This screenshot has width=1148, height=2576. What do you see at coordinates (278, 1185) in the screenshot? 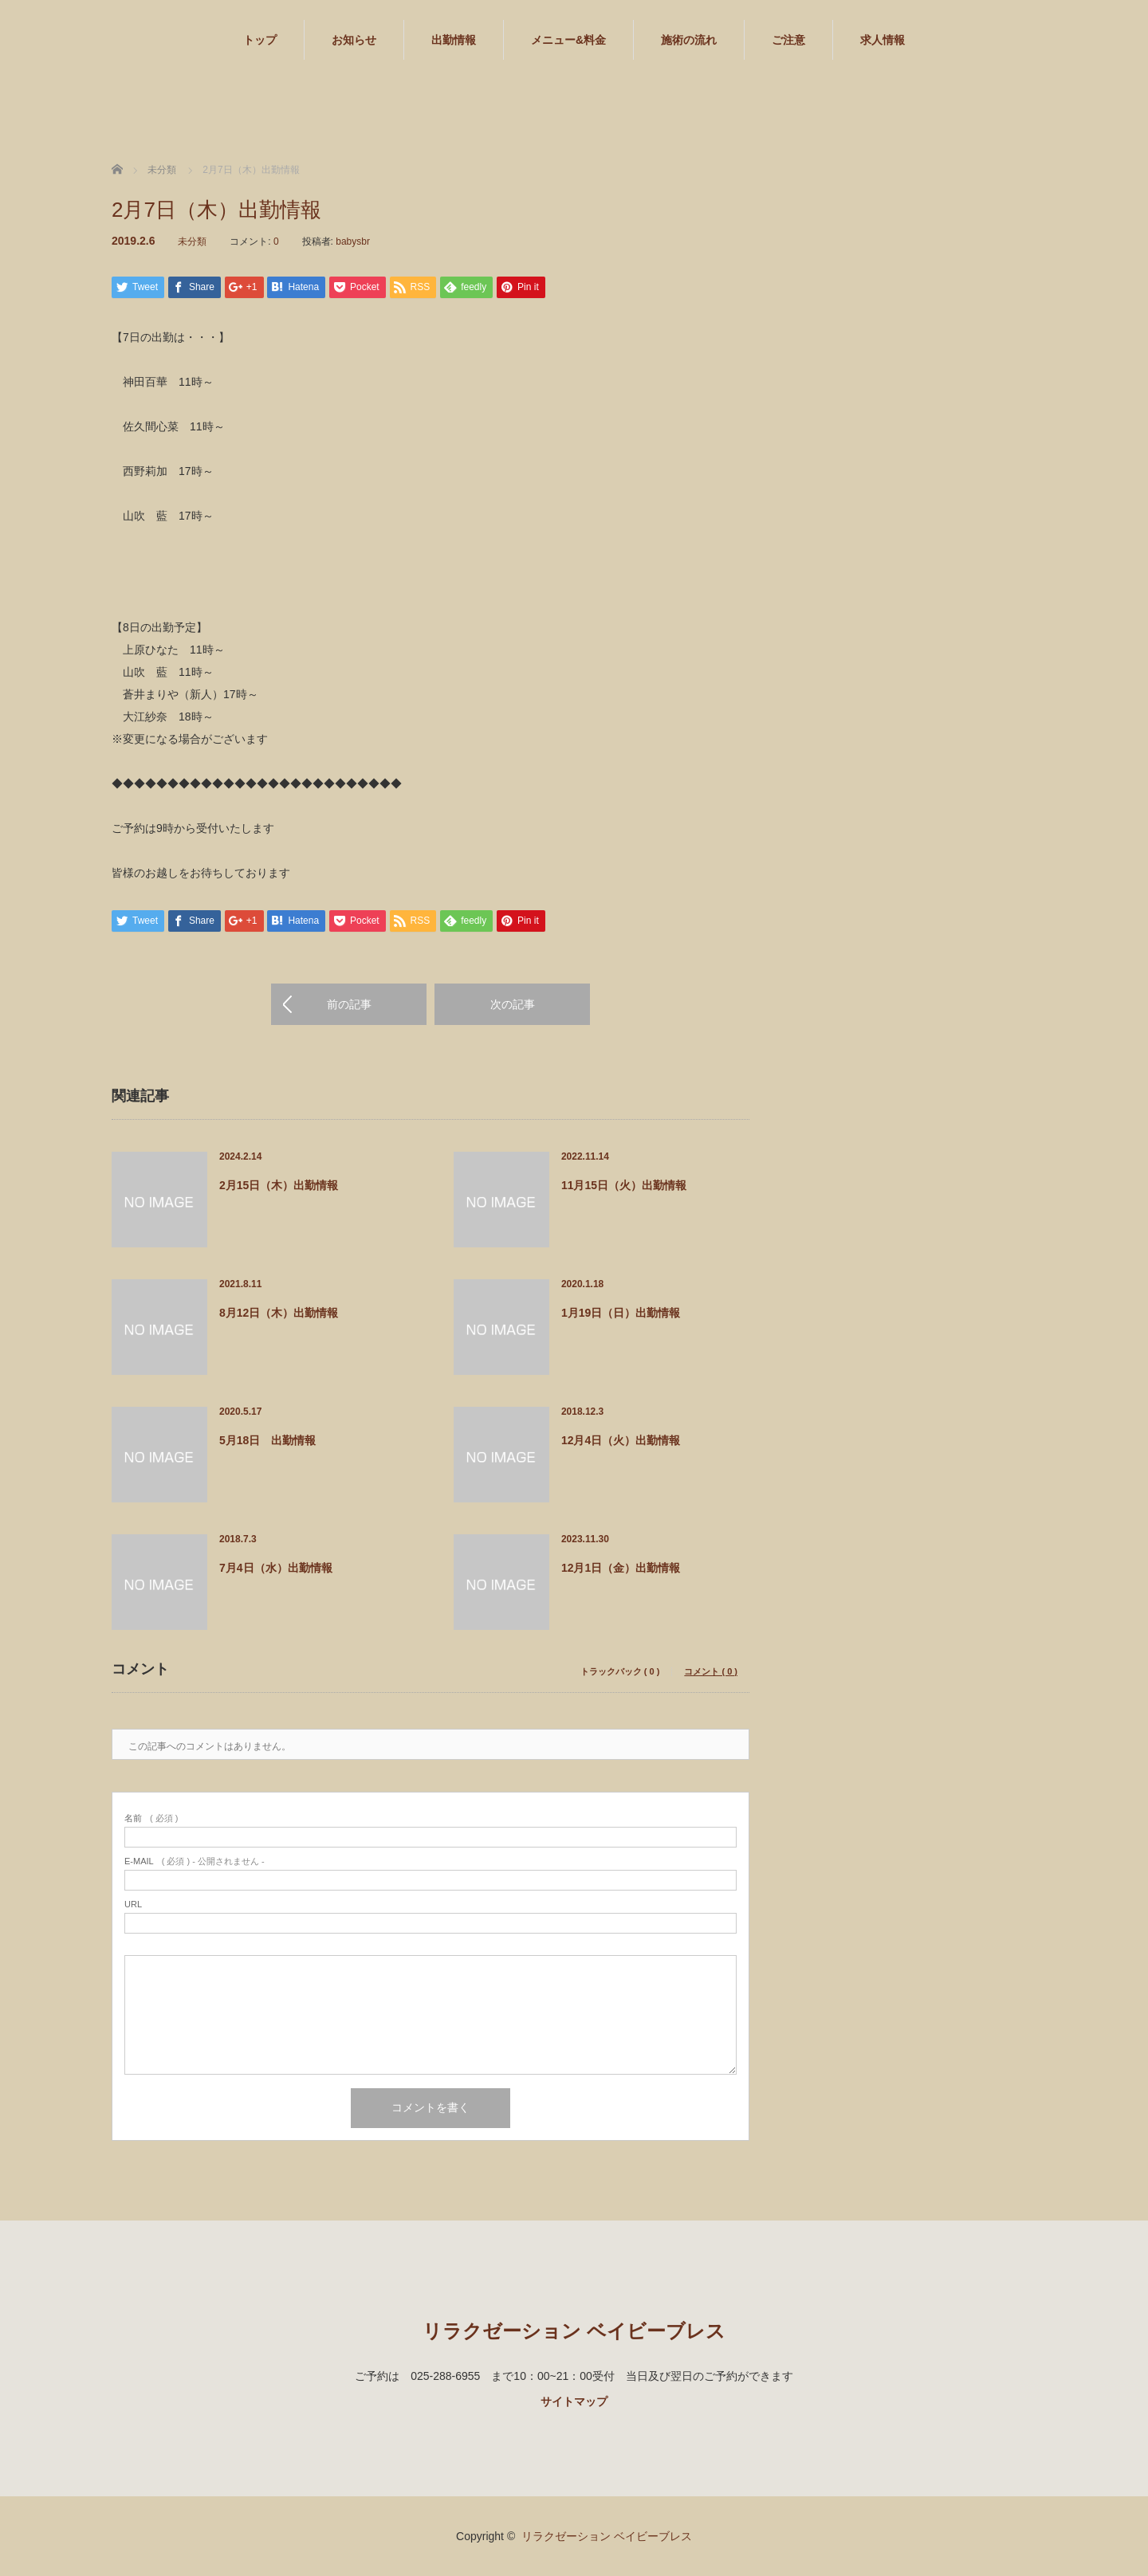
I see `2月15日（木）出勤情報` at bounding box center [278, 1185].